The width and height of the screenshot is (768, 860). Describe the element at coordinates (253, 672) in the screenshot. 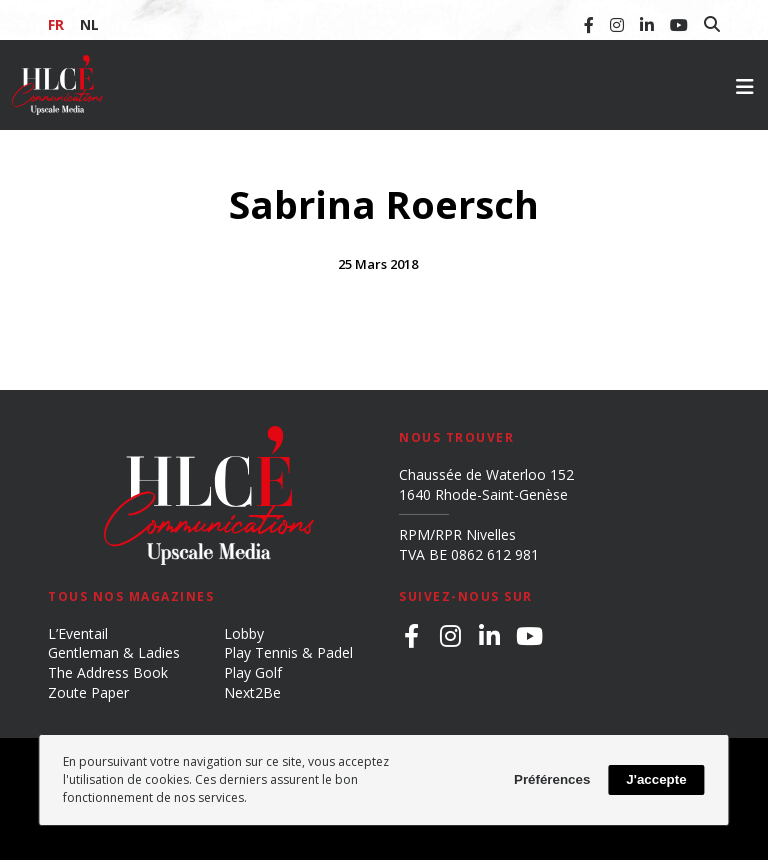

I see `Play Golf` at that location.